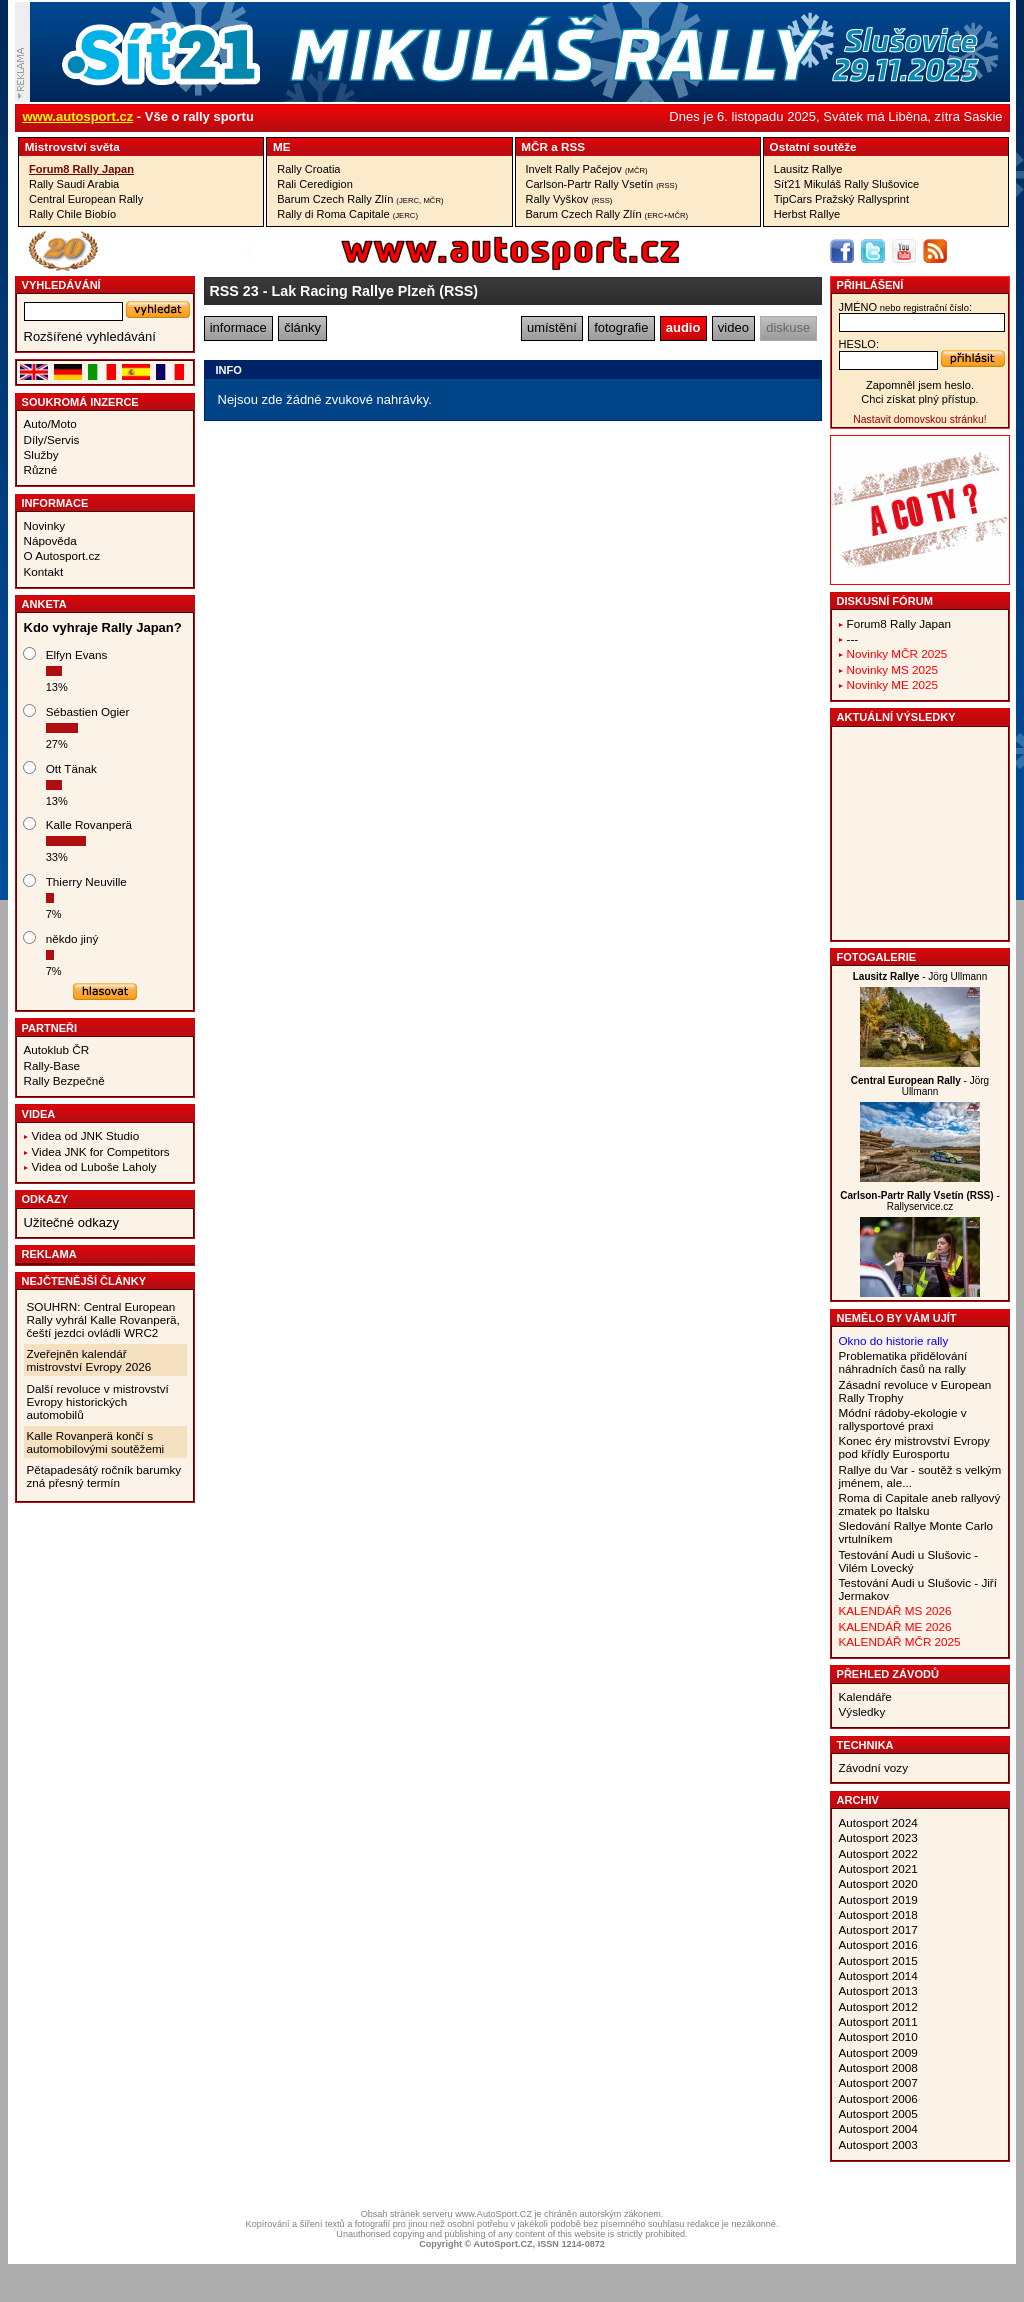 The image size is (1024, 2302). I want to click on Invelt Rally Pačejov, so click(587, 169).